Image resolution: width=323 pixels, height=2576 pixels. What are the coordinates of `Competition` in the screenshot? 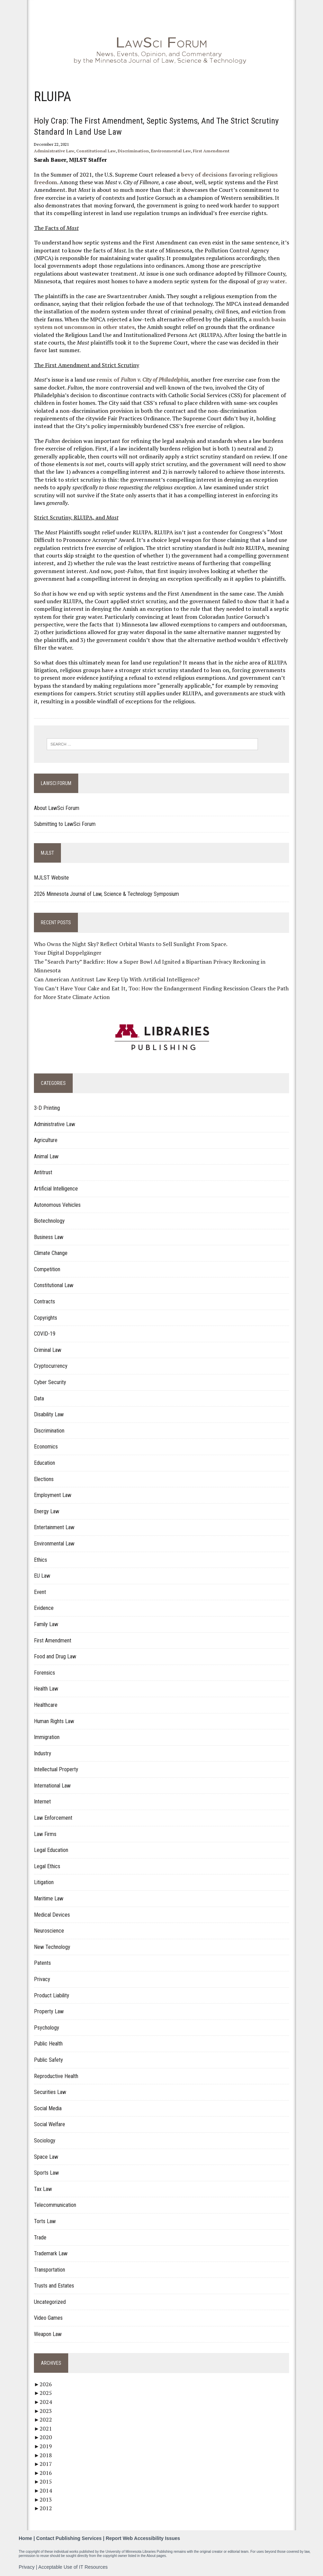 It's located at (47, 1269).